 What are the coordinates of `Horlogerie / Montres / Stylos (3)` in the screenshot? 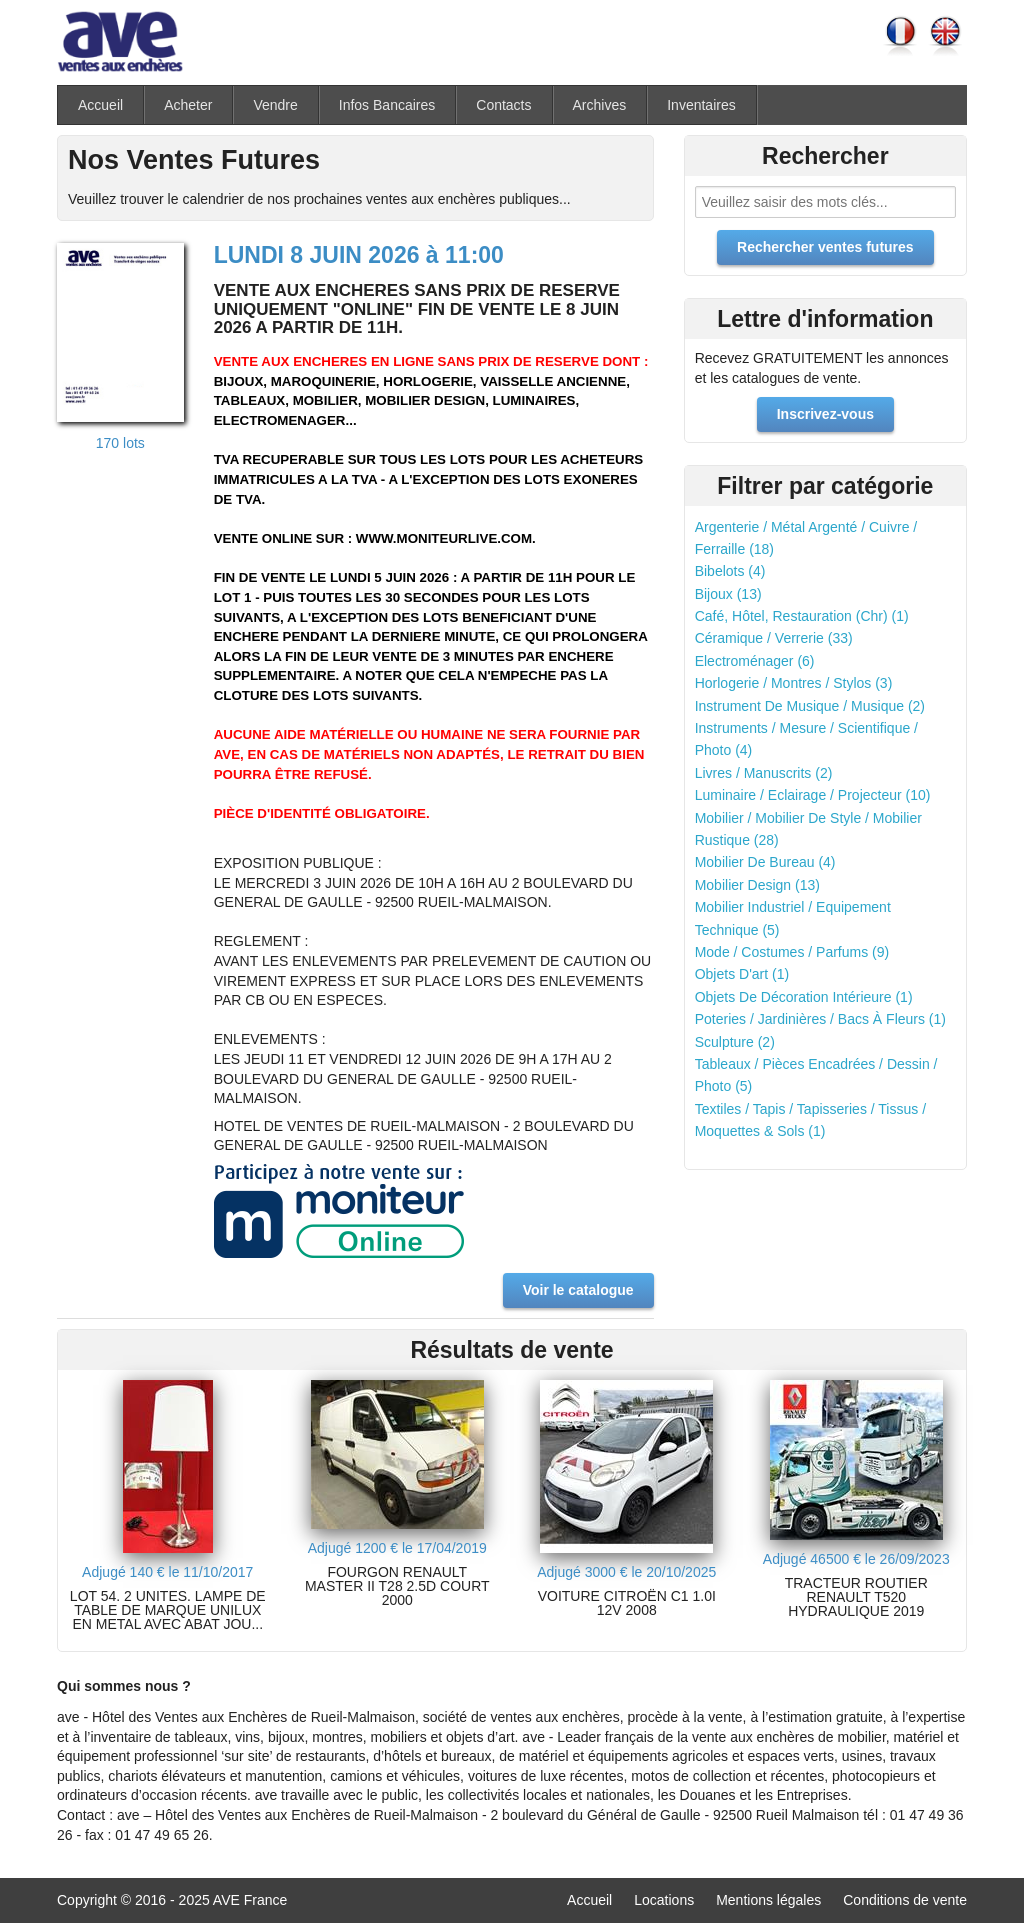 It's located at (794, 683).